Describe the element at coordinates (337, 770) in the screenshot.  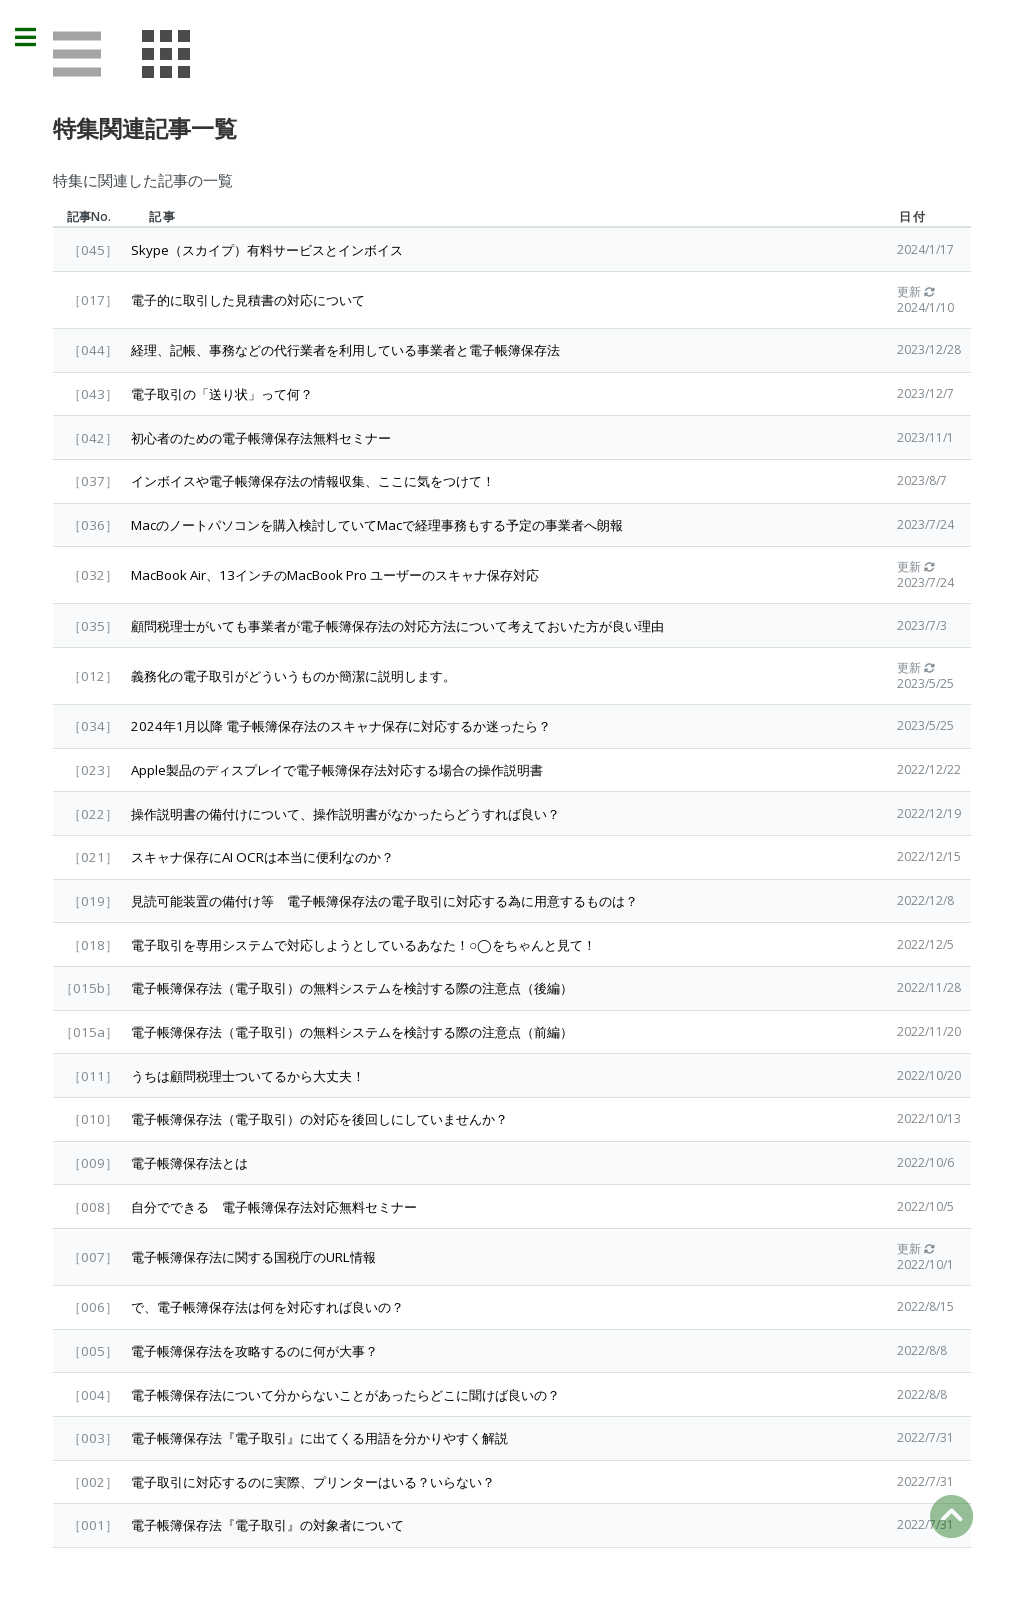
I see `Apple製品のディスプレイで電子帳簿保存法対応する場合の操作説明書` at that location.